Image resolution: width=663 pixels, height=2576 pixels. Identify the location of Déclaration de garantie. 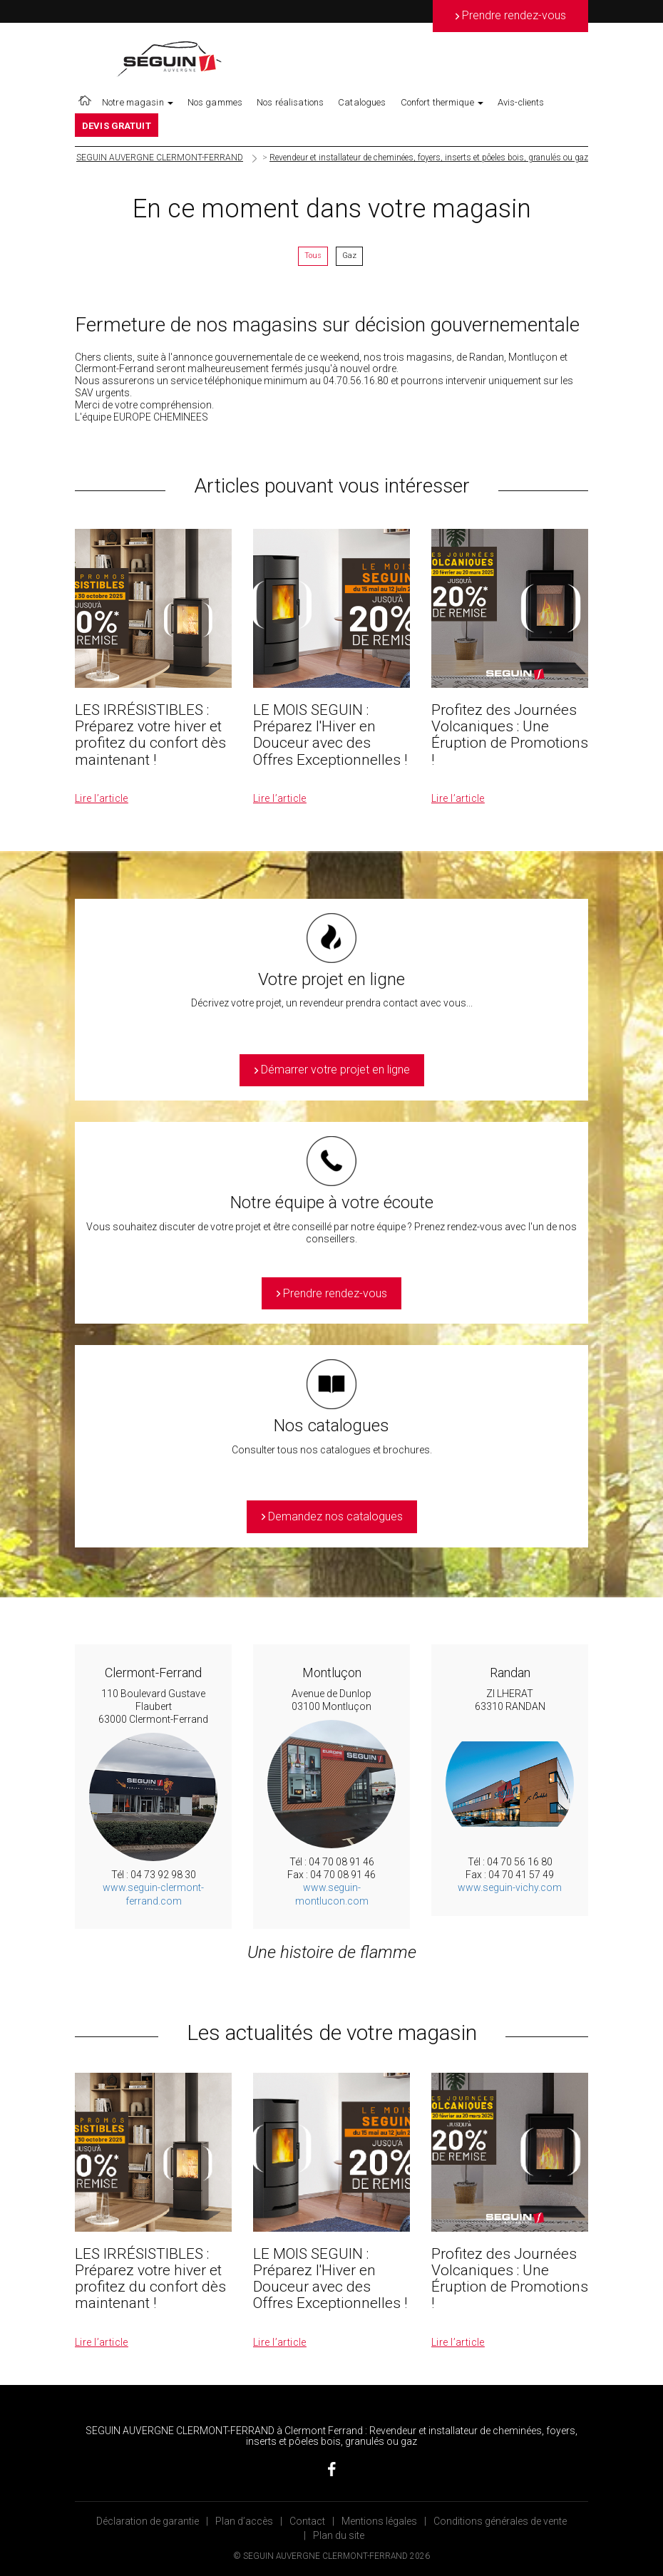
(147, 2521).